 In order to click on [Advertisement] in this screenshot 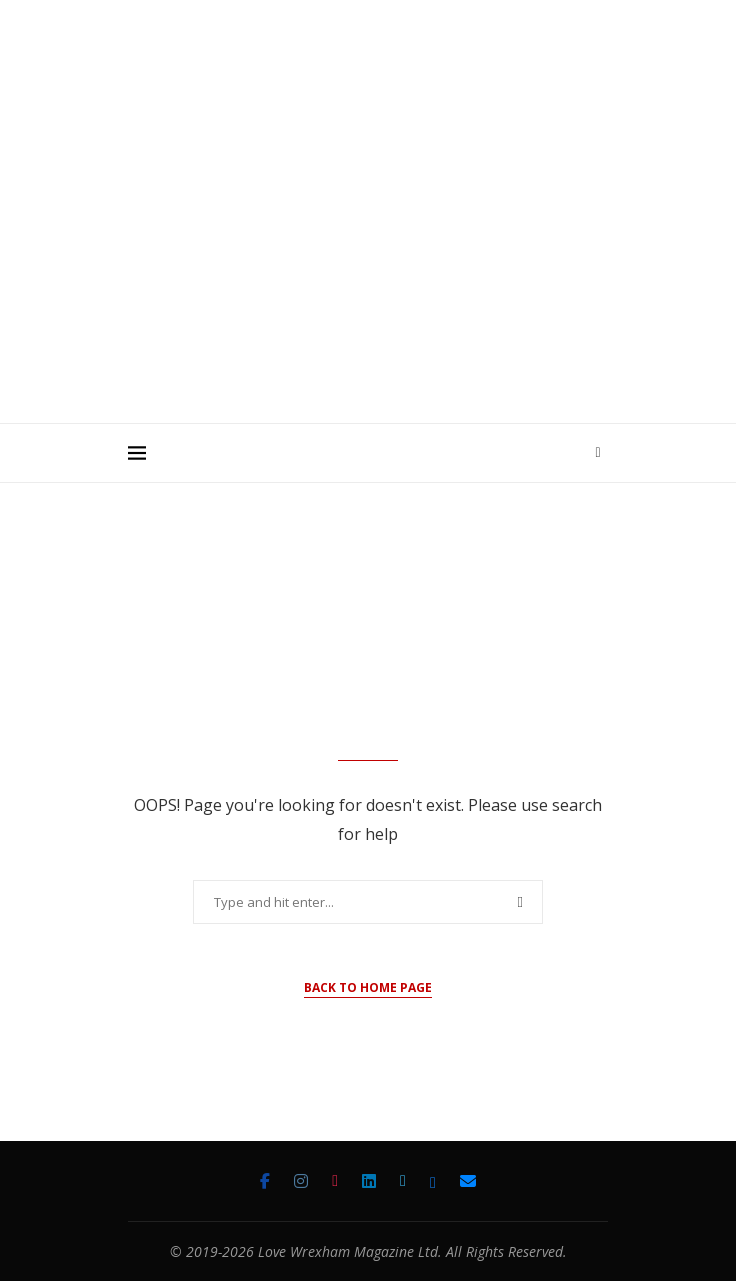, I will do `click(432, 269)`.